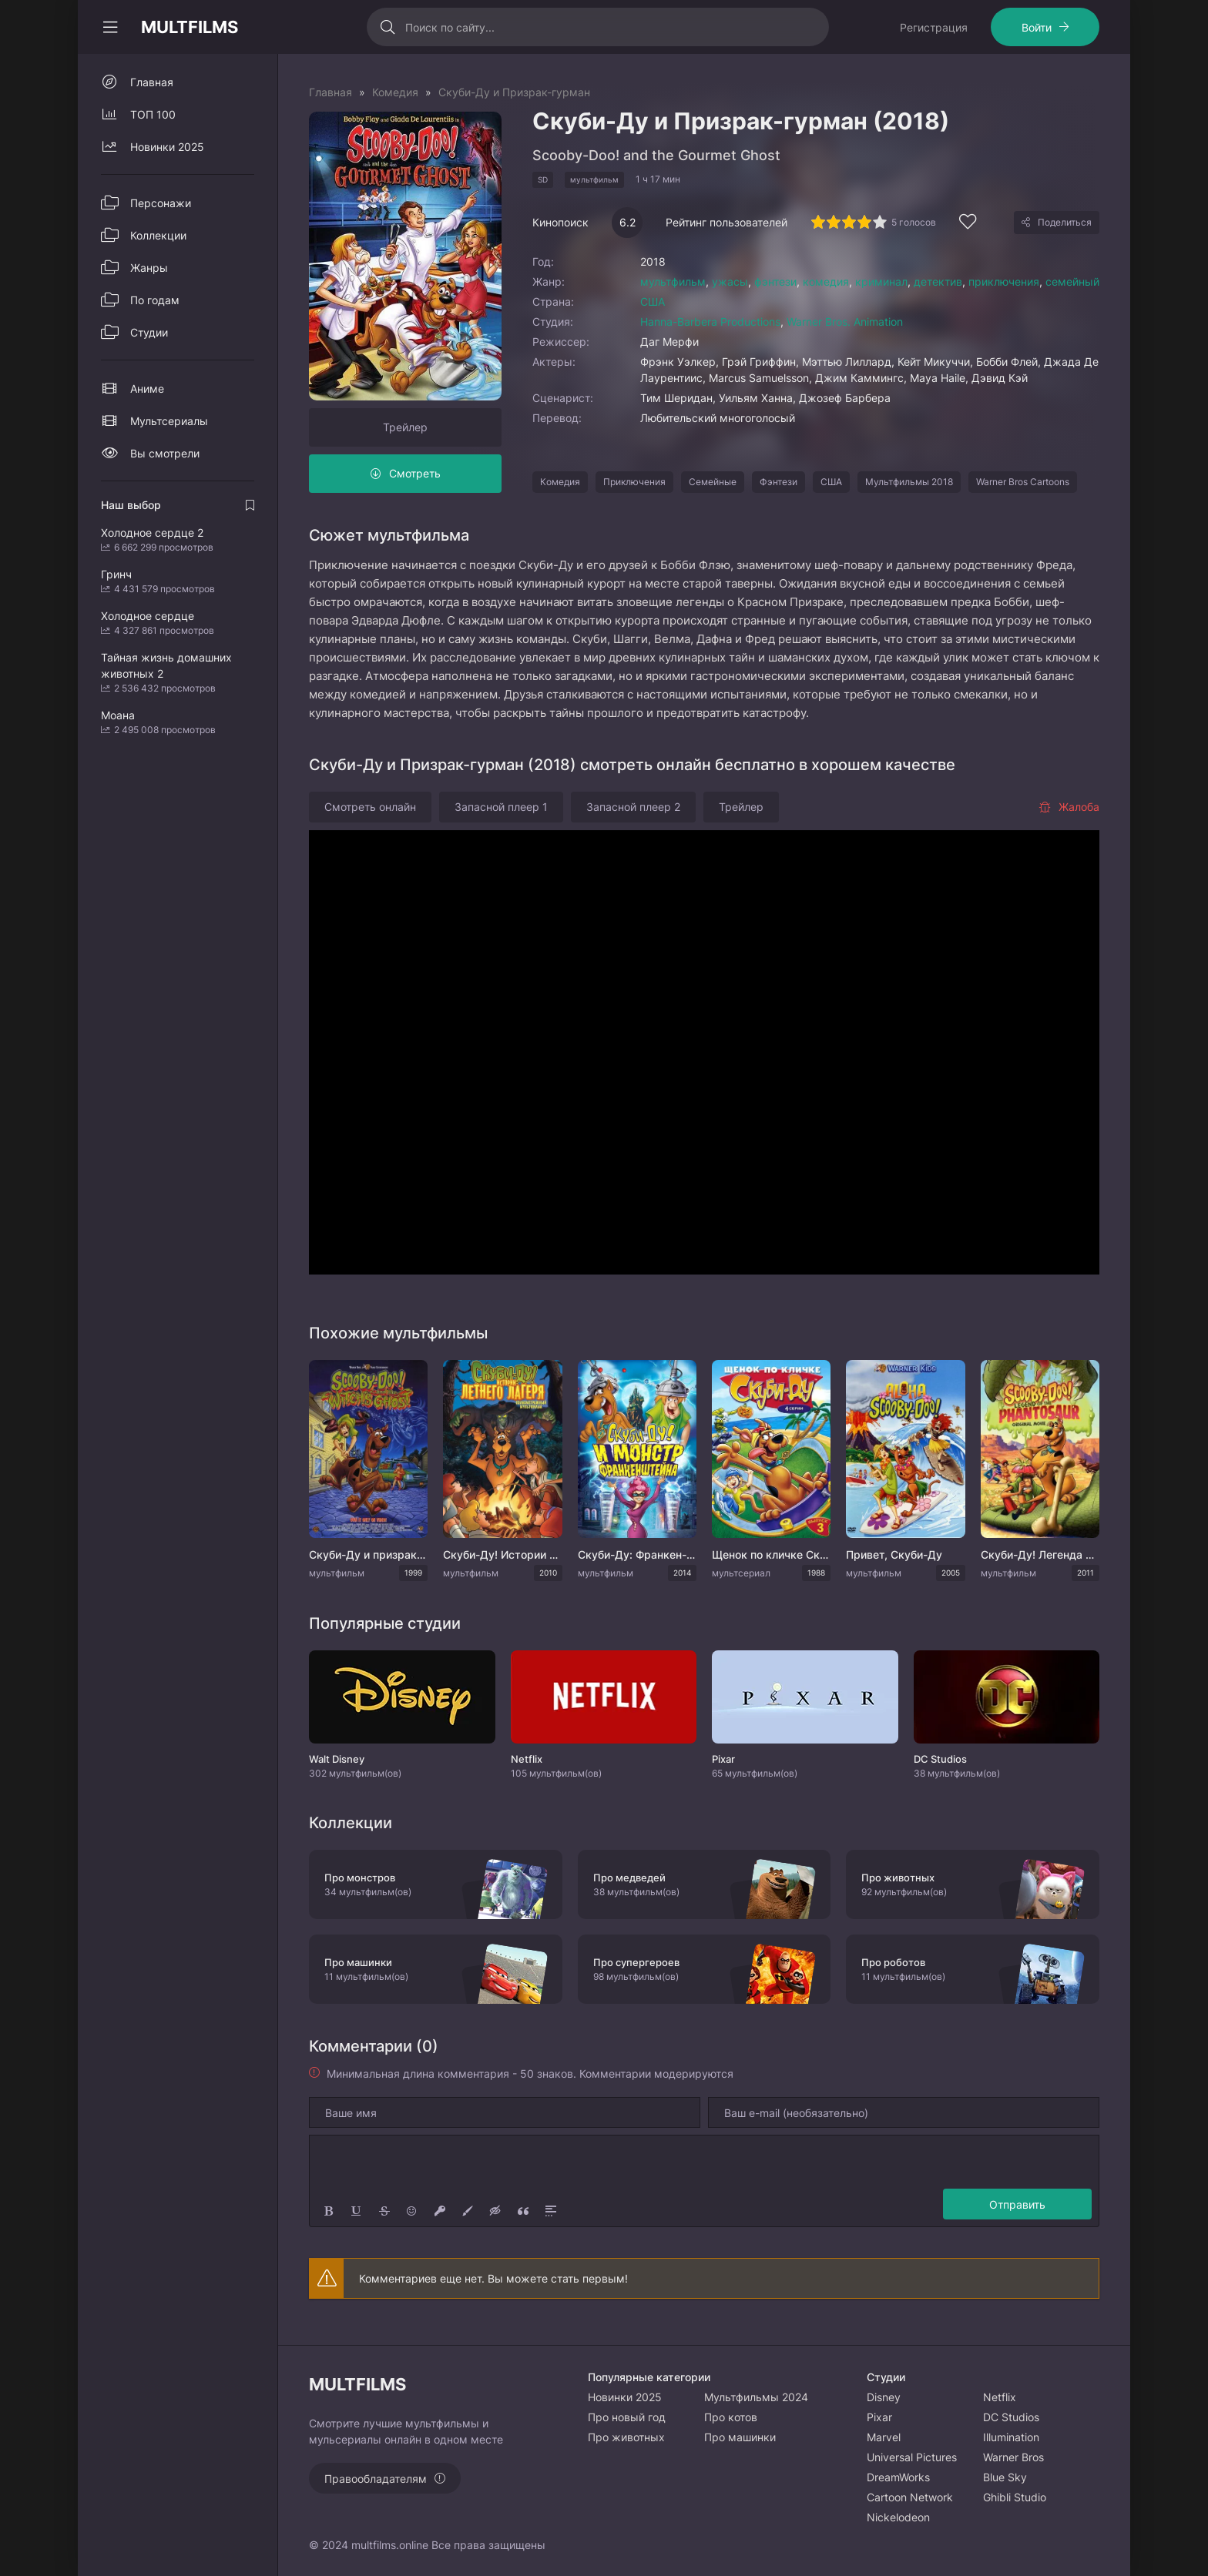 This screenshot has width=1208, height=2576. I want to click on Запасной плеер 2, so click(633, 806).